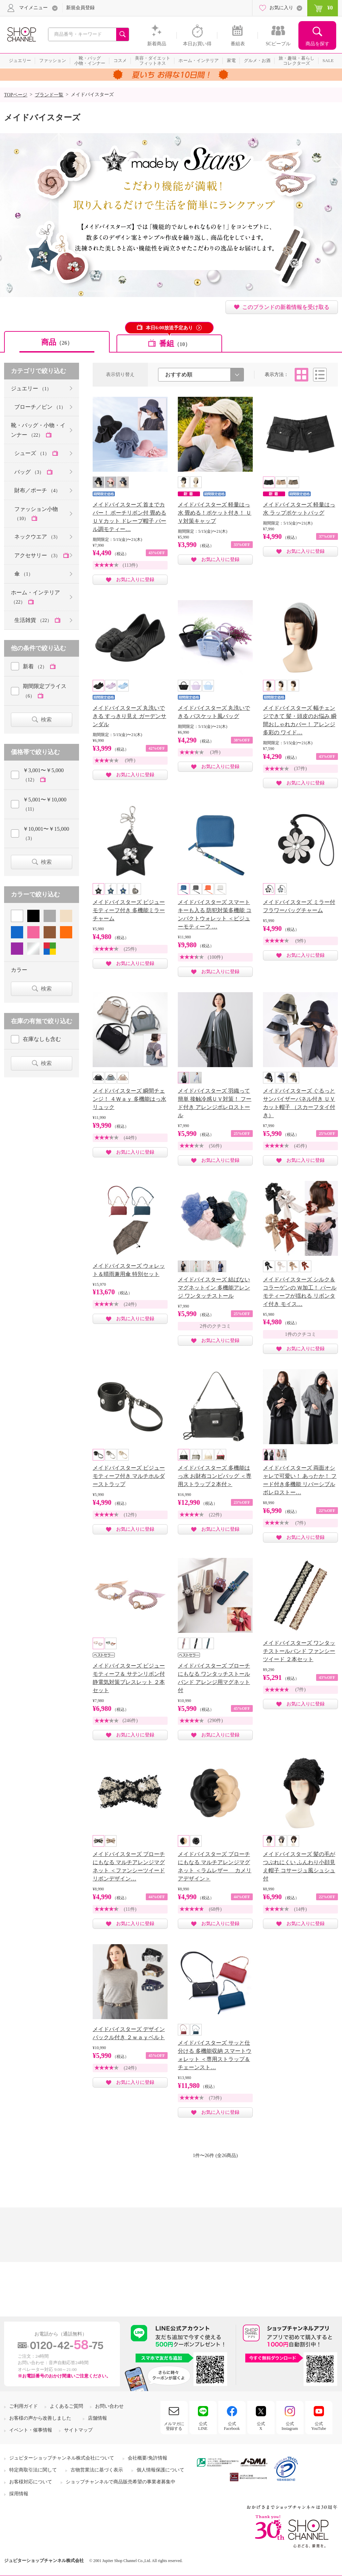 The image size is (342, 2576). What do you see at coordinates (129, 910) in the screenshot?
I see `メイドバイスターズ ビジューモティーフ付き 多機能ミラーチャーム` at bounding box center [129, 910].